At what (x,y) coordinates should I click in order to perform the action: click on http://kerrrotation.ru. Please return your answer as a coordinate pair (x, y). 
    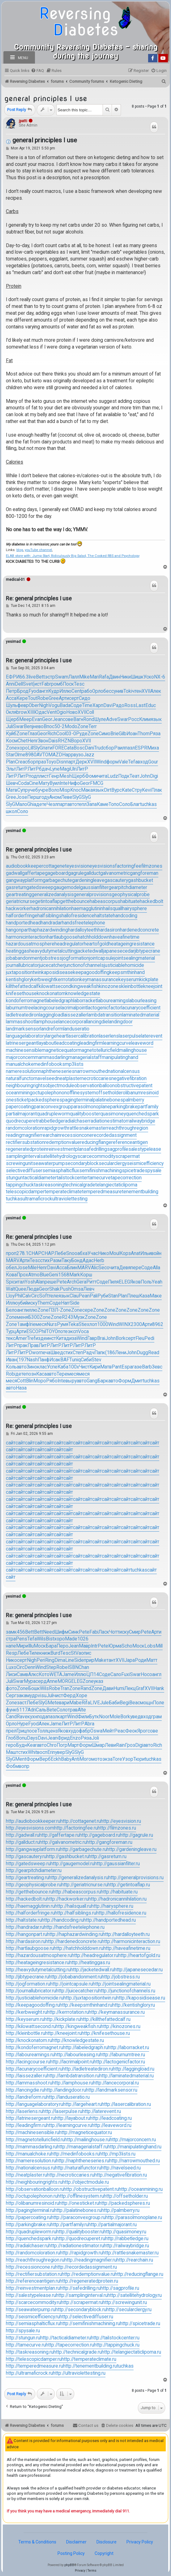
    Looking at the image, I should click on (68, 2012).